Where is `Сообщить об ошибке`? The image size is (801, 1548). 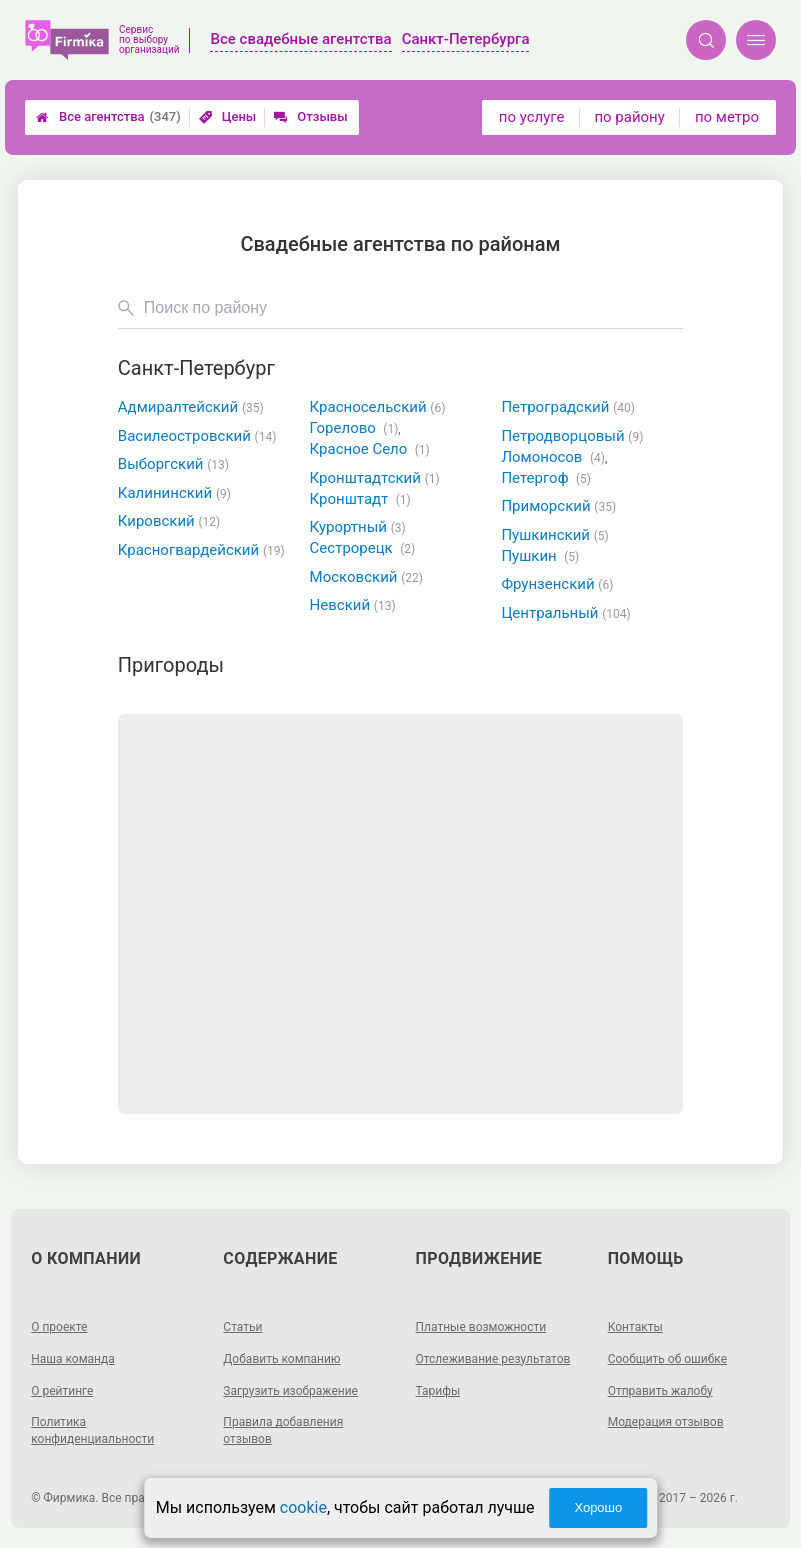 Сообщить об ошибке is located at coordinates (667, 1359).